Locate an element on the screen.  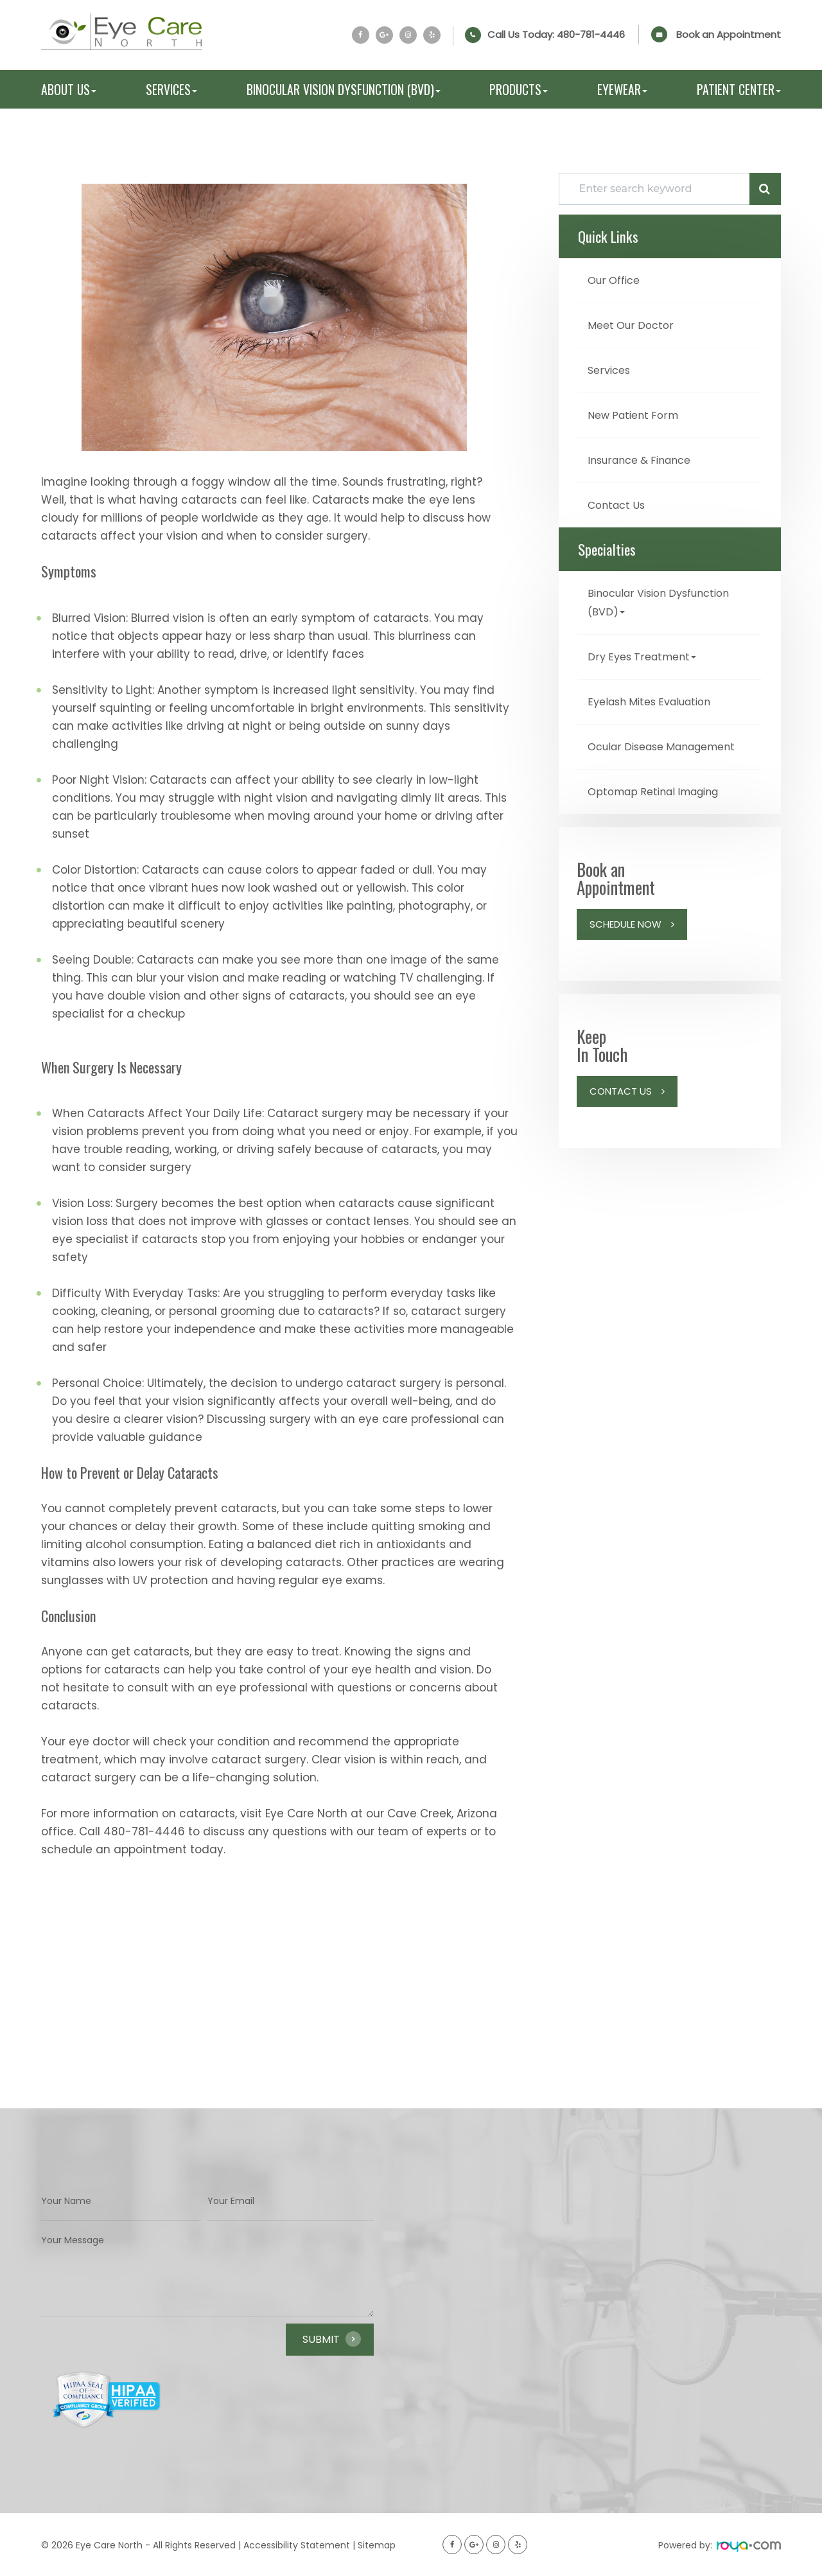
Services is located at coordinates (611, 368).